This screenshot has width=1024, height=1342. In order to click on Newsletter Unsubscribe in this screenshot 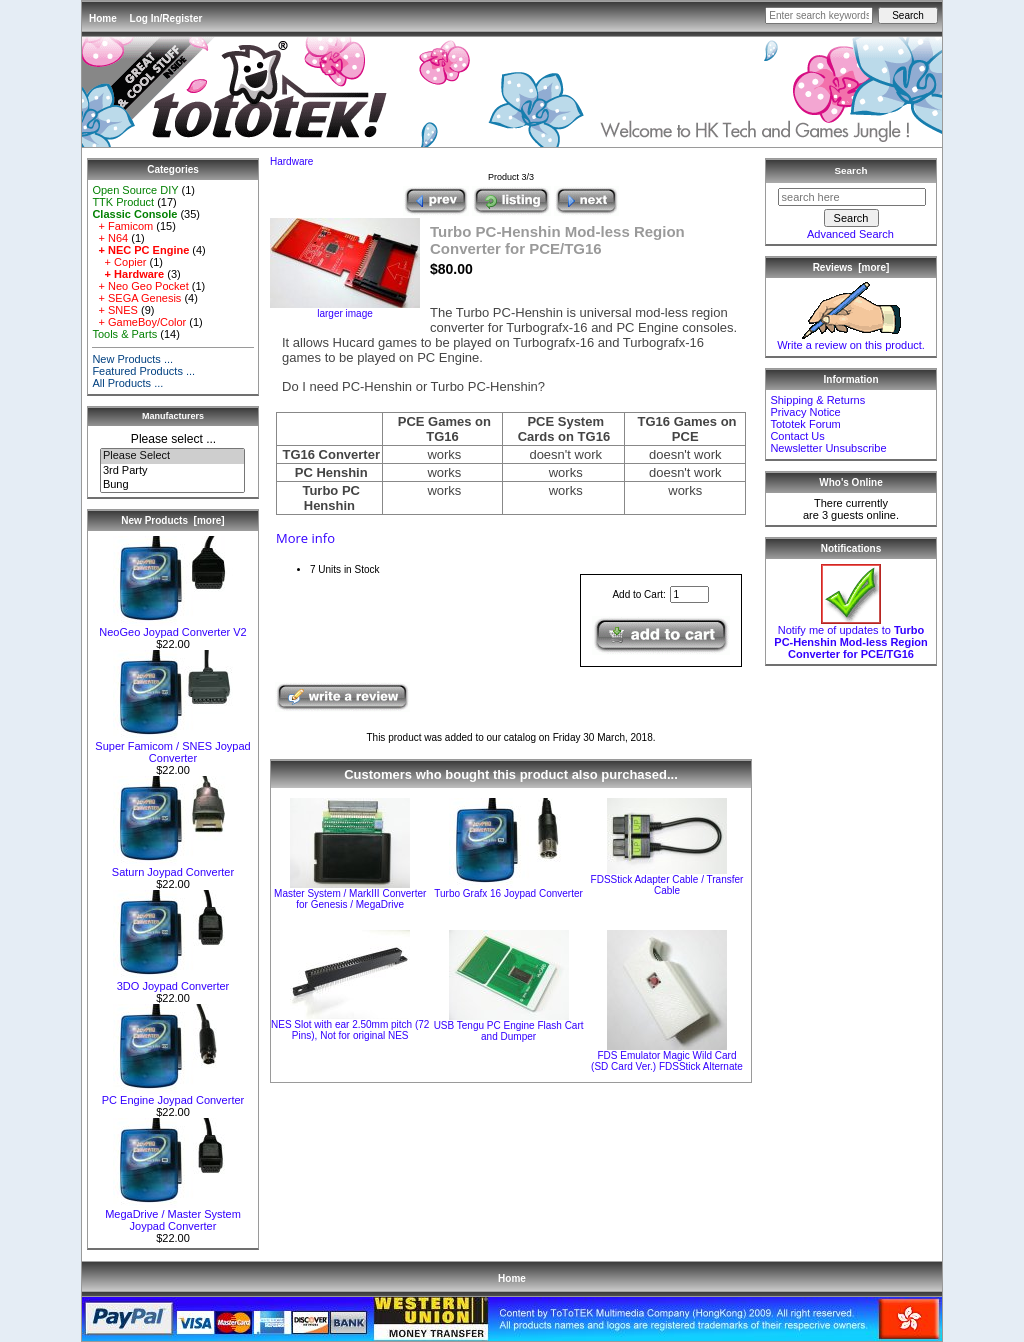, I will do `click(828, 448)`.